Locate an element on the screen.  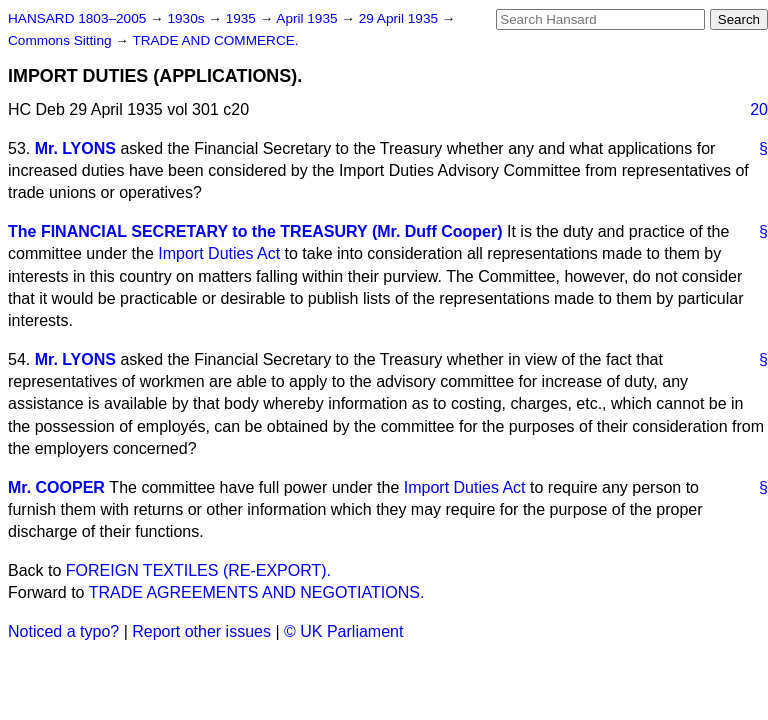
Commons Sitting is located at coordinates (61, 40).